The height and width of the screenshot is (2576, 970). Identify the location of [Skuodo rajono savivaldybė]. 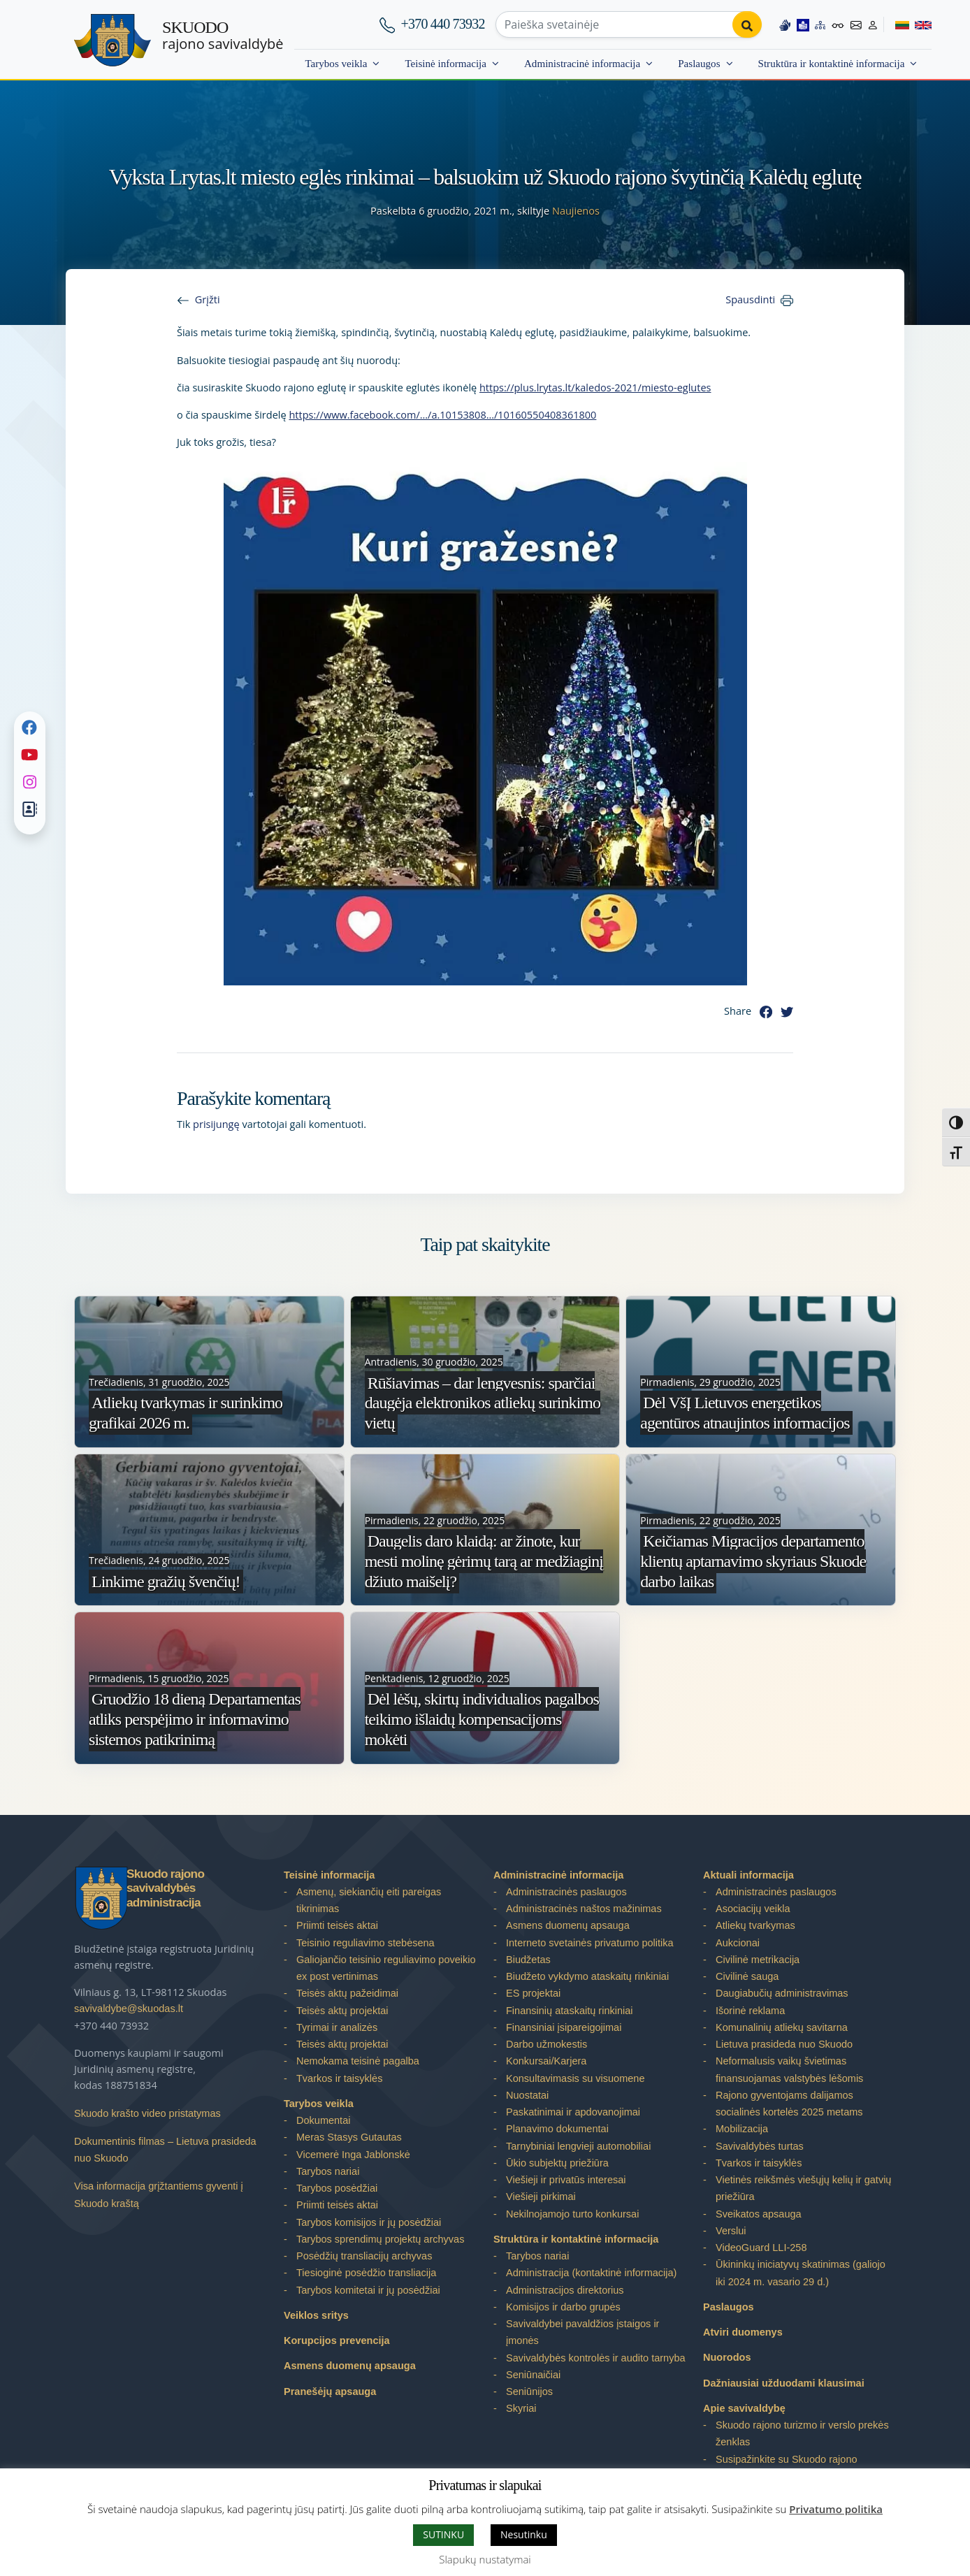
(112, 40).